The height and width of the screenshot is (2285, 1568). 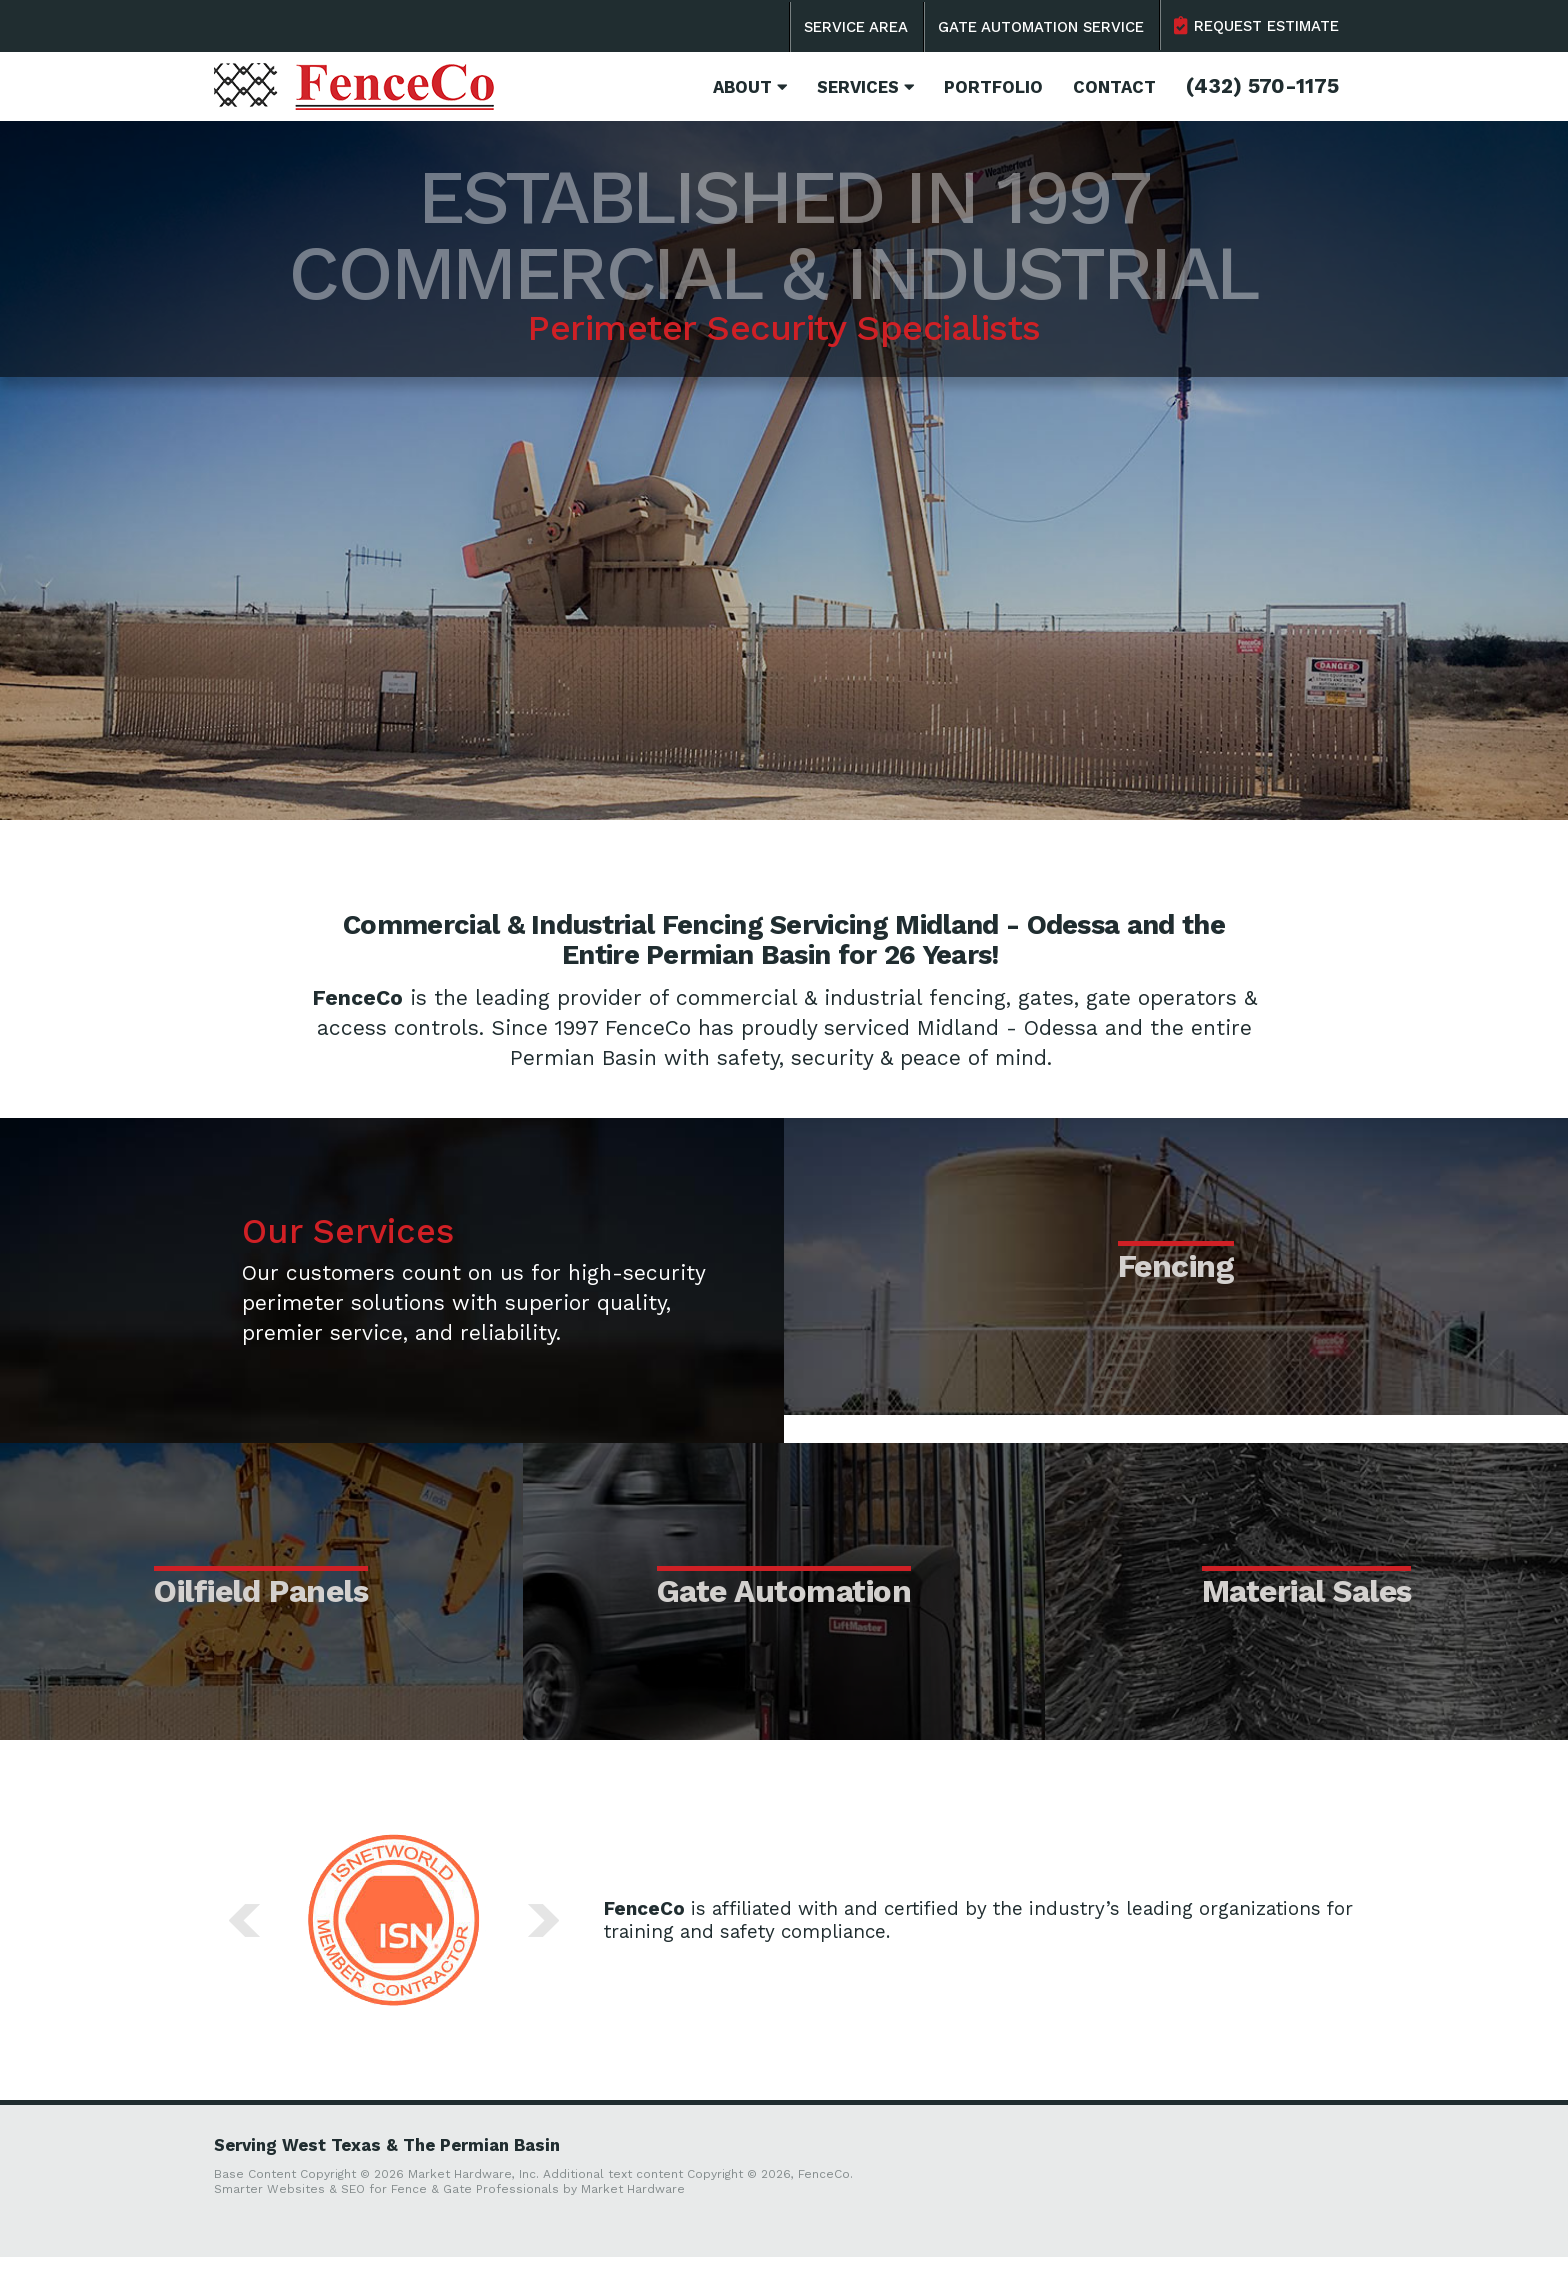 What do you see at coordinates (865, 87) in the screenshot?
I see `Services` at bounding box center [865, 87].